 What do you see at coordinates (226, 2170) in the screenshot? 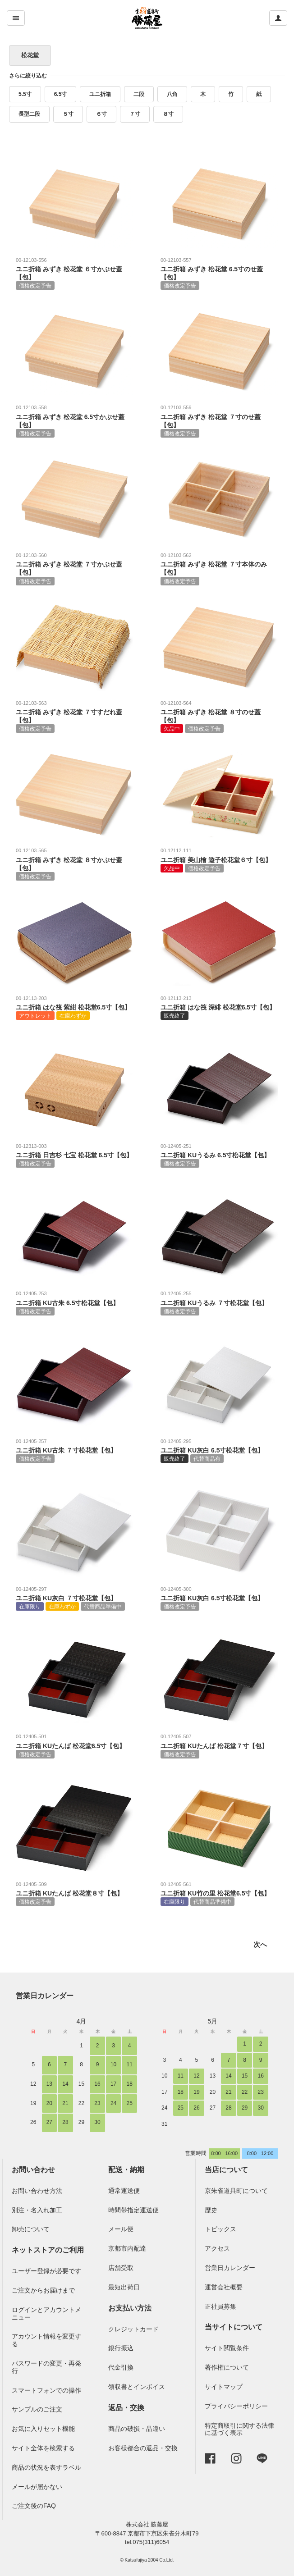
I see `当店について` at bounding box center [226, 2170].